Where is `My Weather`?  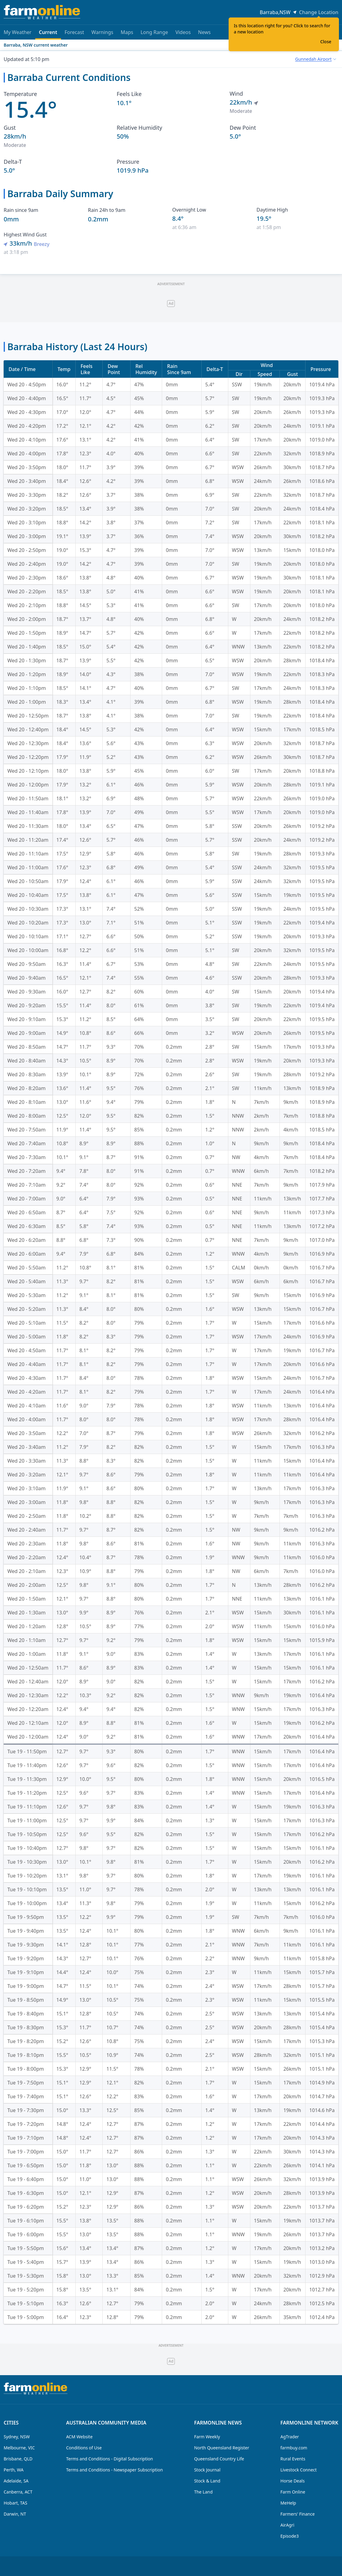
My Weather is located at coordinates (18, 32).